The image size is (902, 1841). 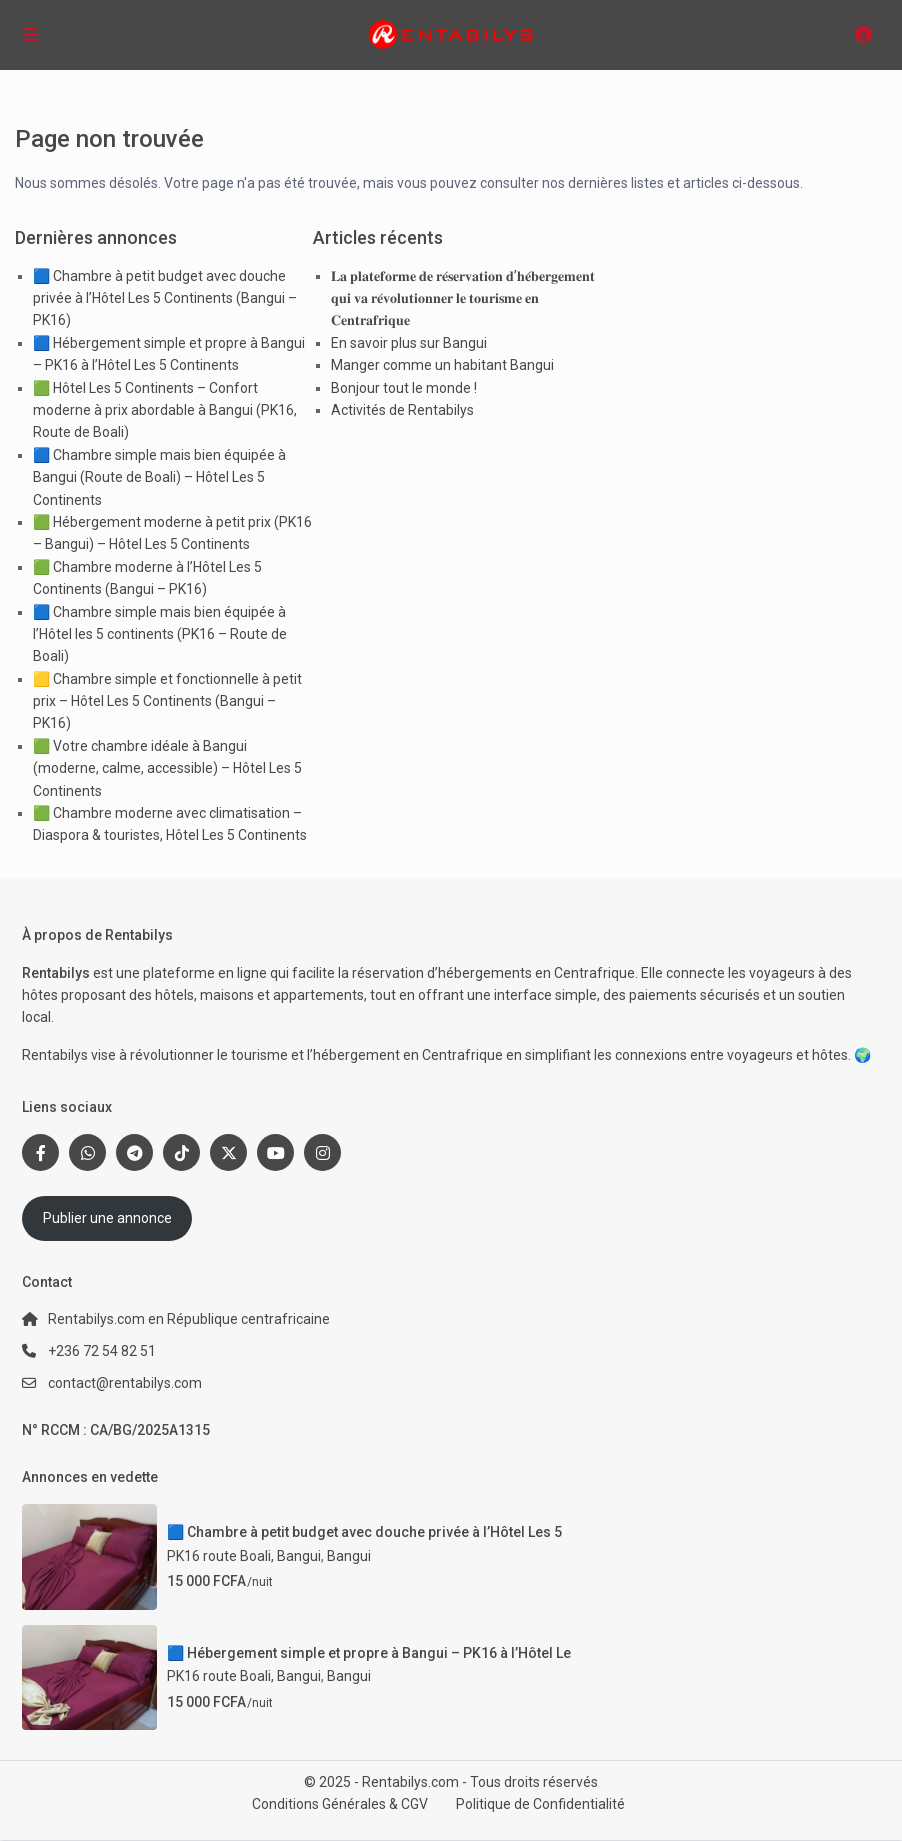 I want to click on Manger comme un habitant Bangui, so click(x=442, y=365).